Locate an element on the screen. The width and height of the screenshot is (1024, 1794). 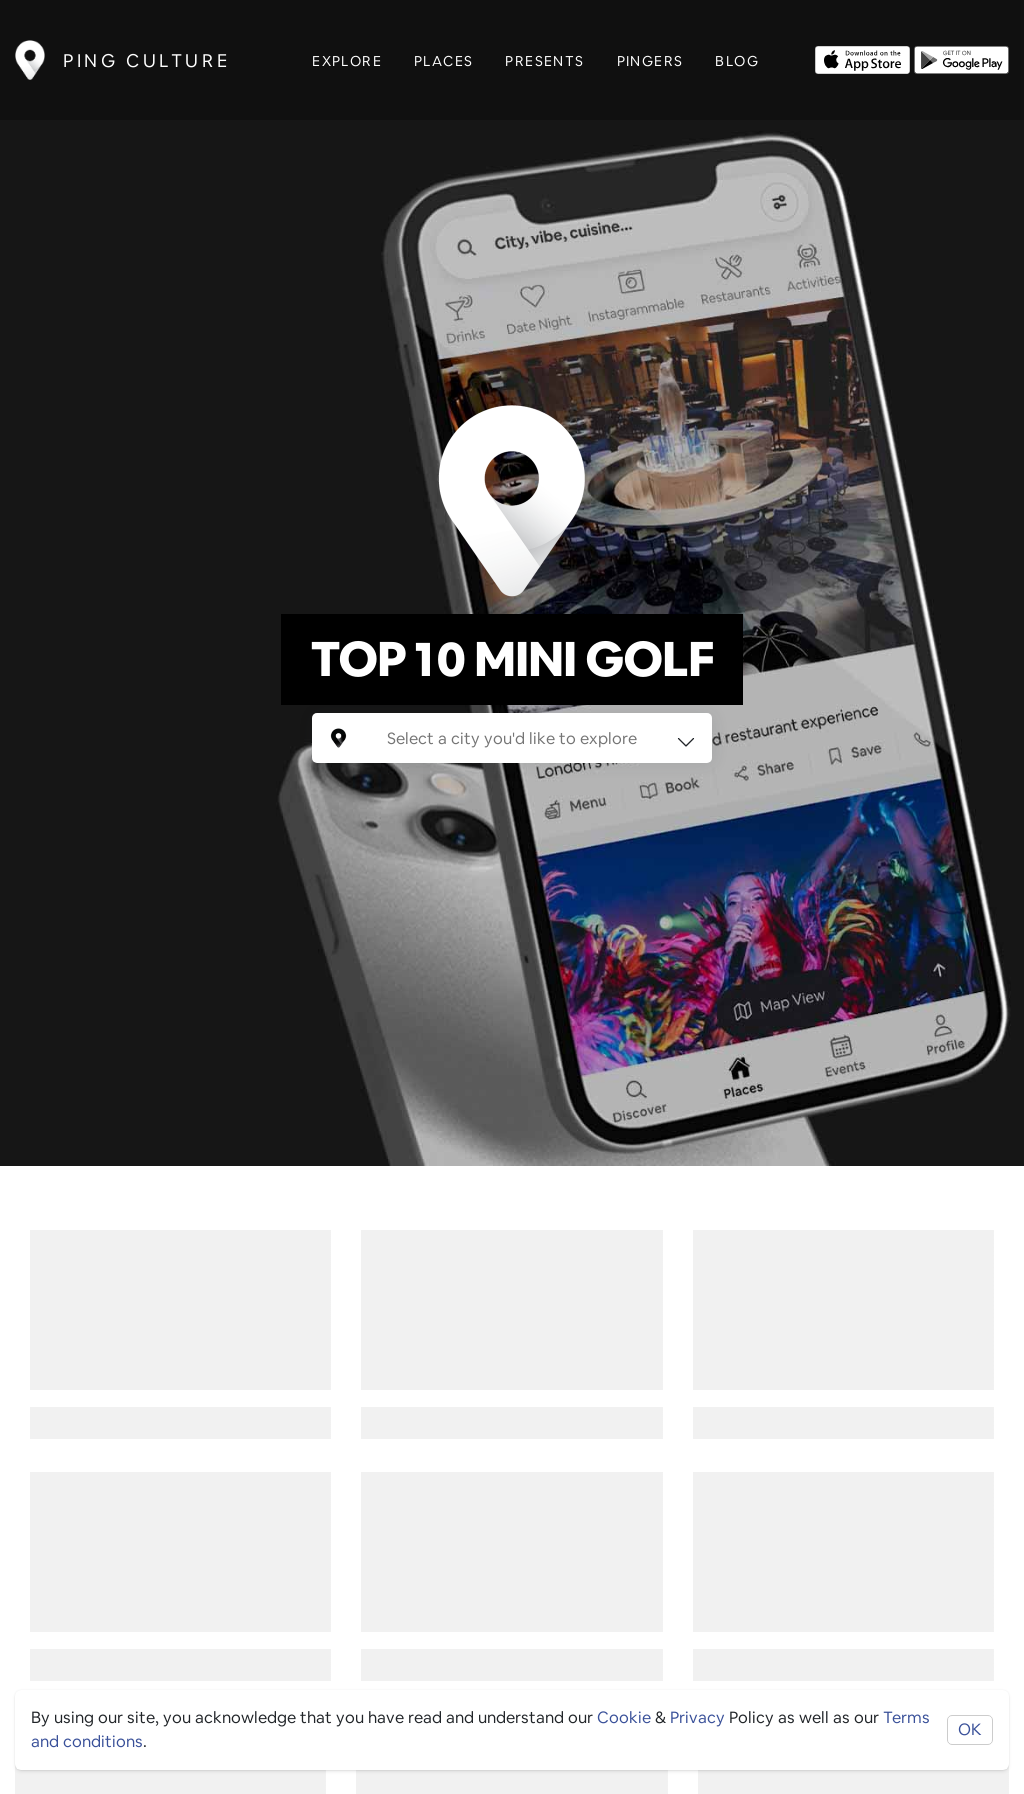
Cookie is located at coordinates (624, 1717).